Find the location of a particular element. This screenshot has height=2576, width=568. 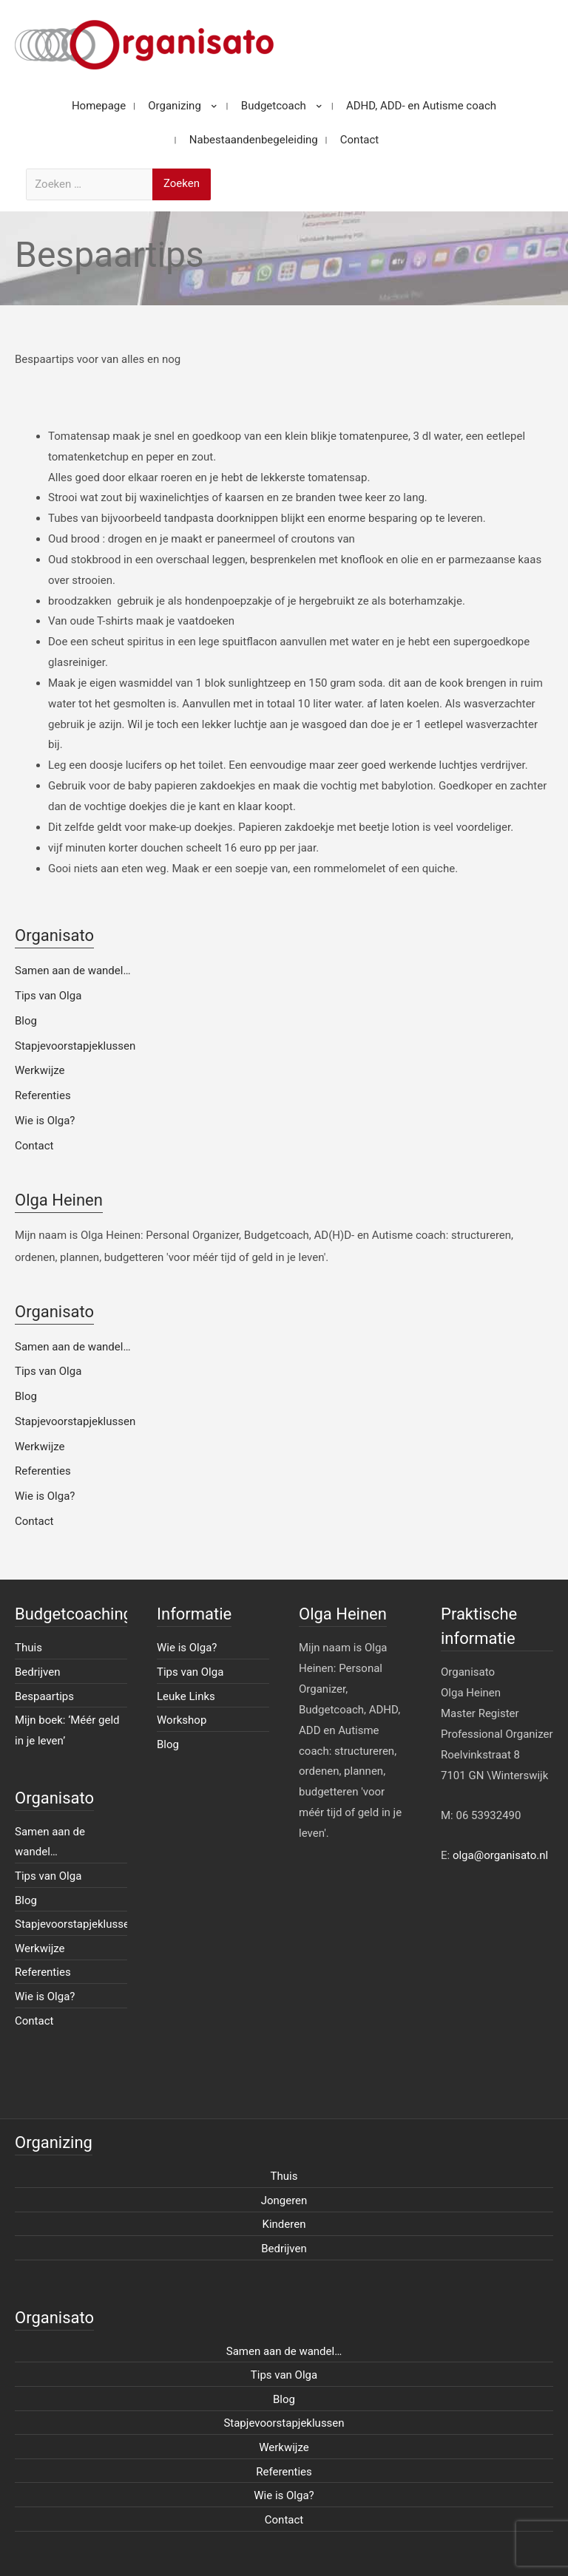

olga@organisato.nl is located at coordinates (500, 1855).